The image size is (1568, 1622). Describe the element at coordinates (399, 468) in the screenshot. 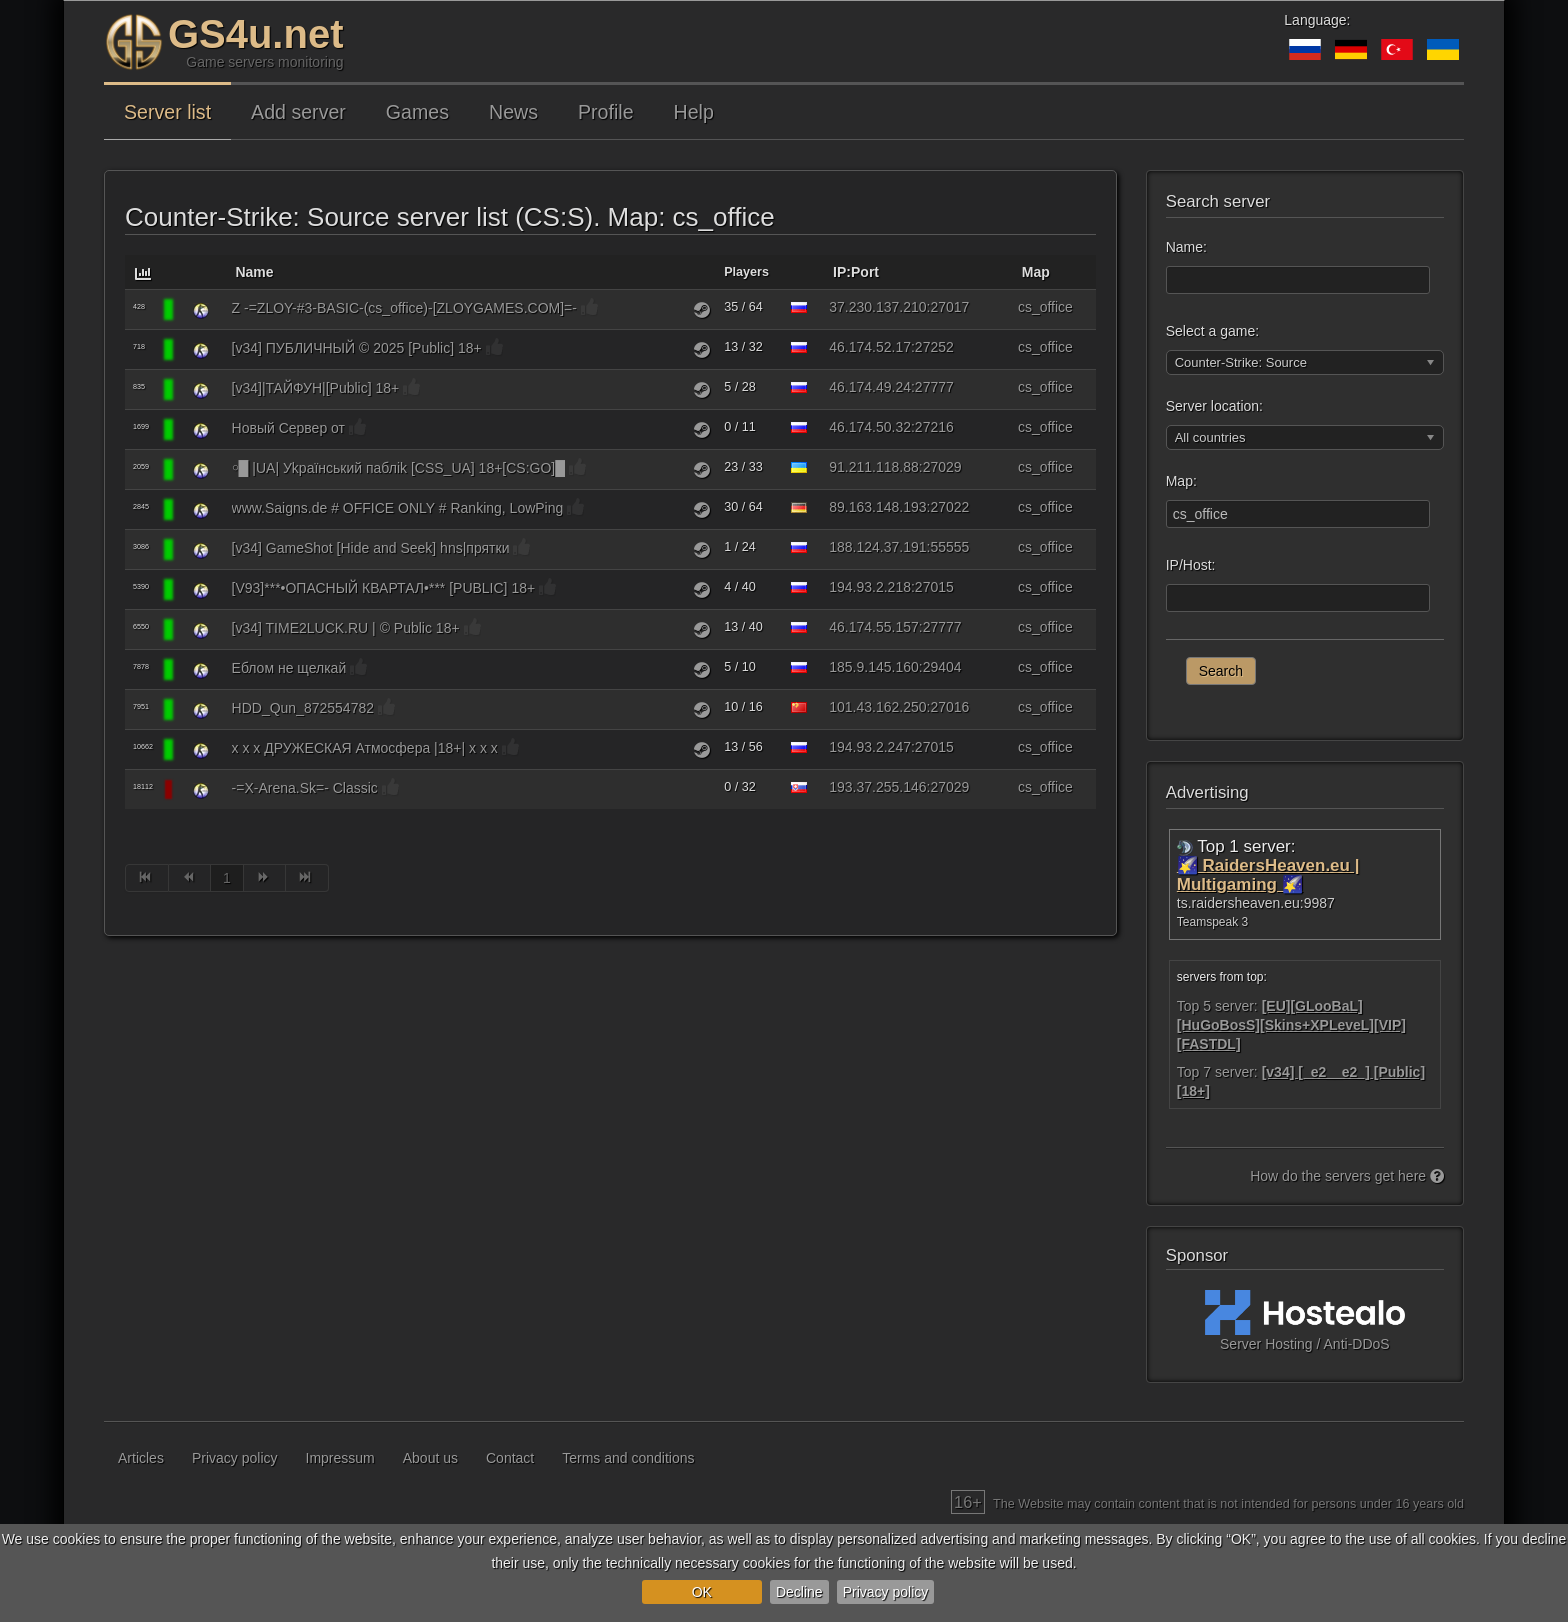

I see `￮█ |UA| Уkpaїнcький пaблik [CSS_UA] 18+[CS:GO]█` at that location.